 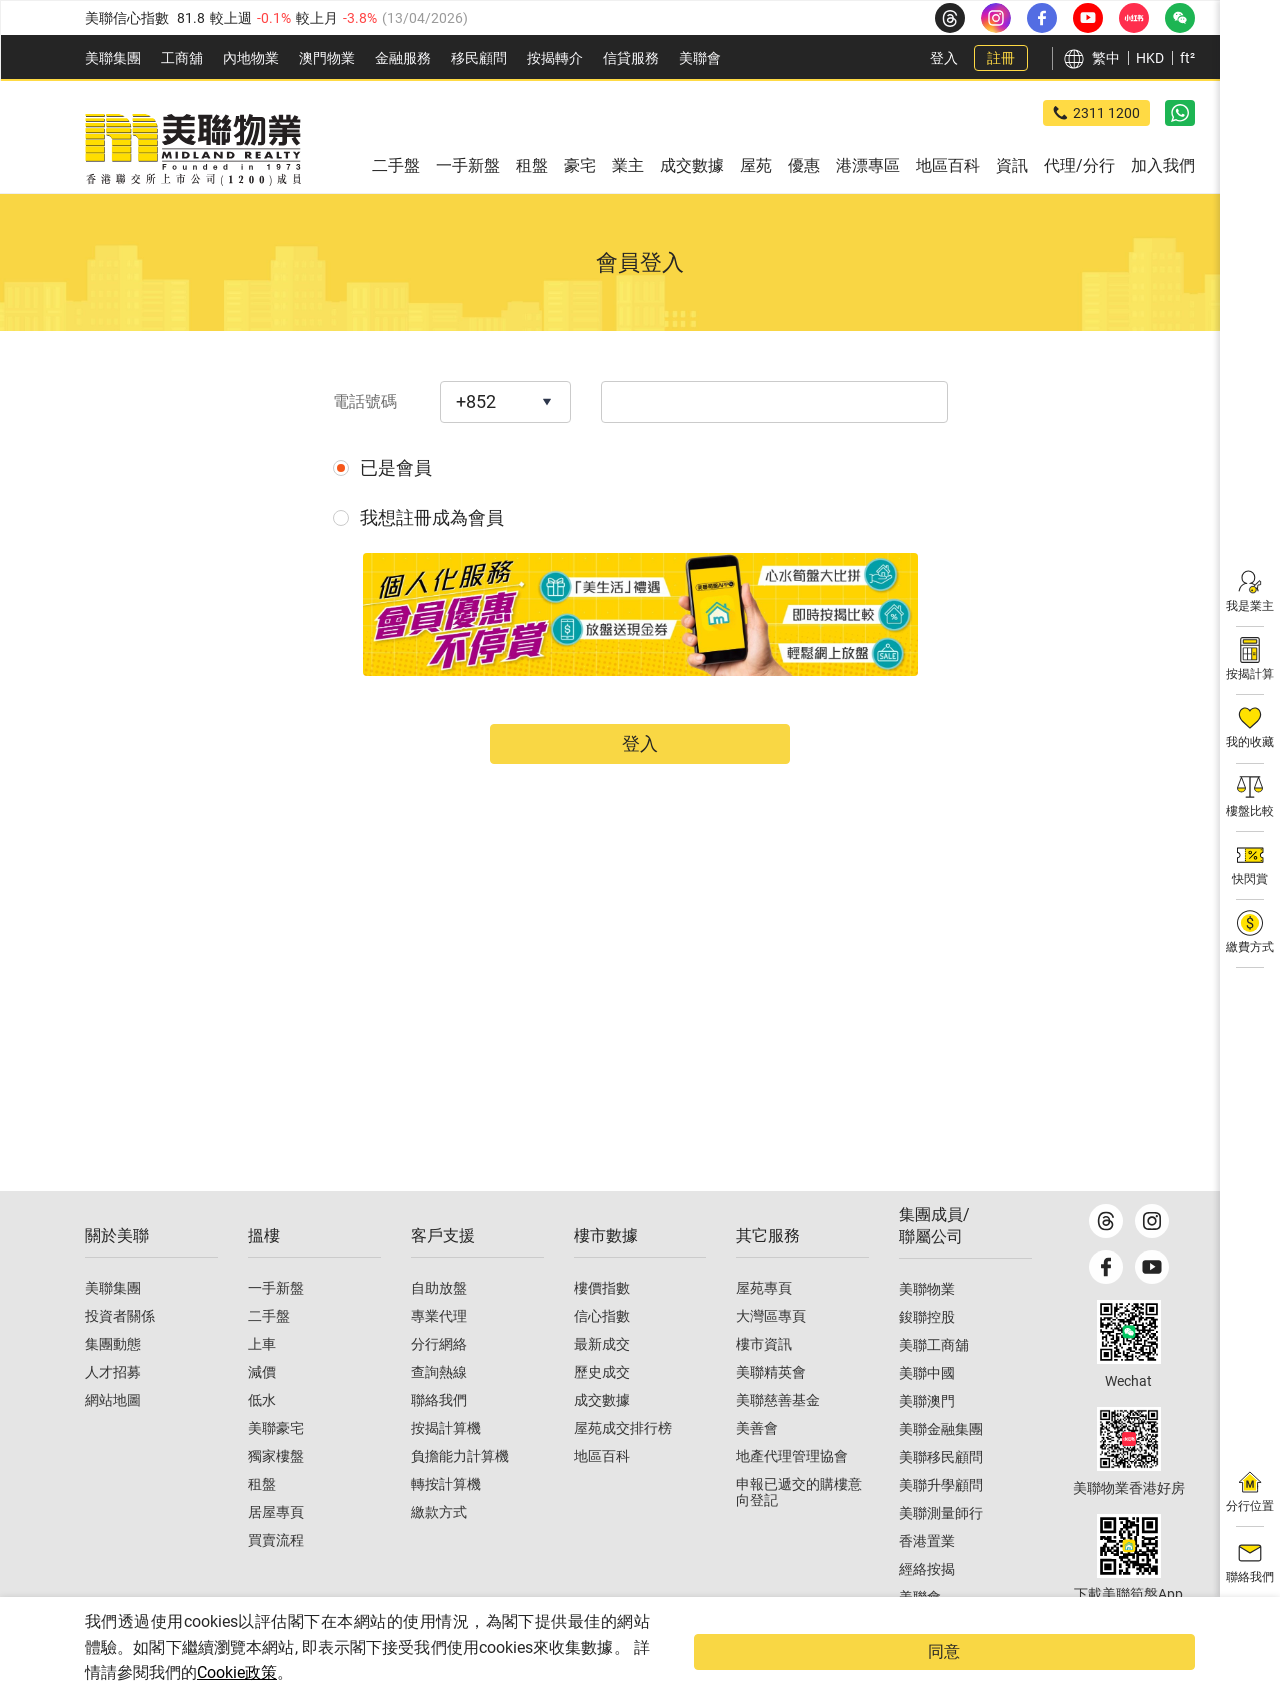 What do you see at coordinates (276, 1493) in the screenshot?
I see `獨家樓盤` at bounding box center [276, 1493].